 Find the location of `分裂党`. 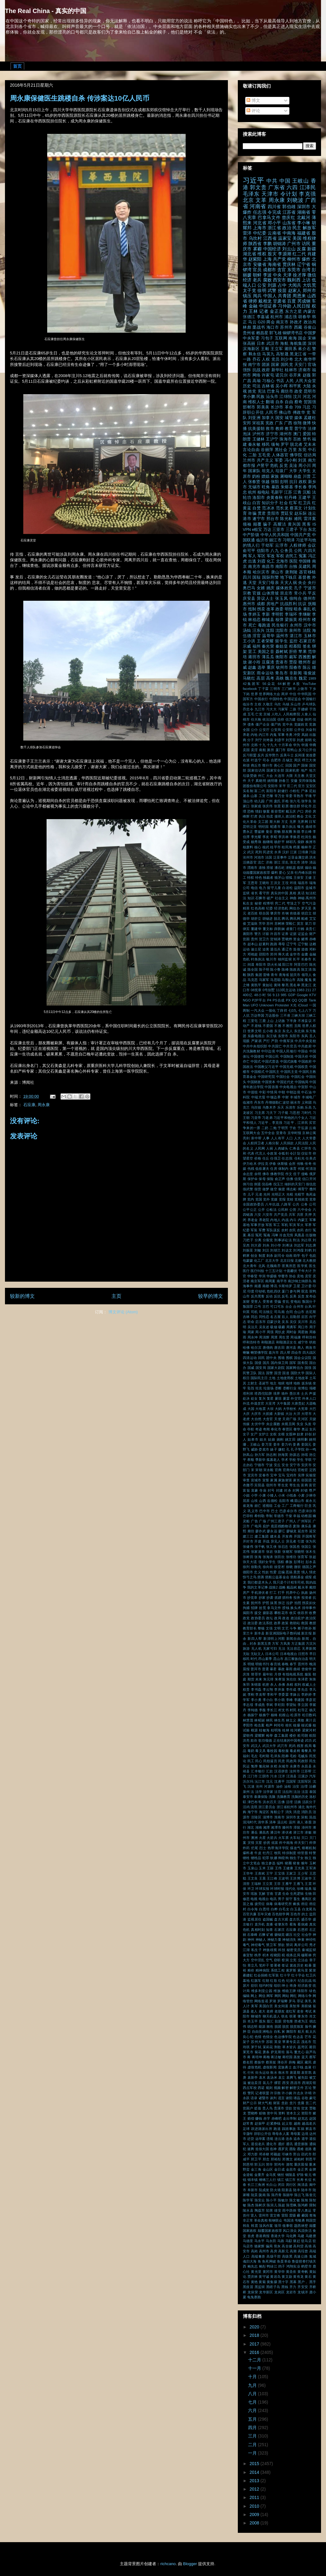

分裂党 is located at coordinates (268, 1240).